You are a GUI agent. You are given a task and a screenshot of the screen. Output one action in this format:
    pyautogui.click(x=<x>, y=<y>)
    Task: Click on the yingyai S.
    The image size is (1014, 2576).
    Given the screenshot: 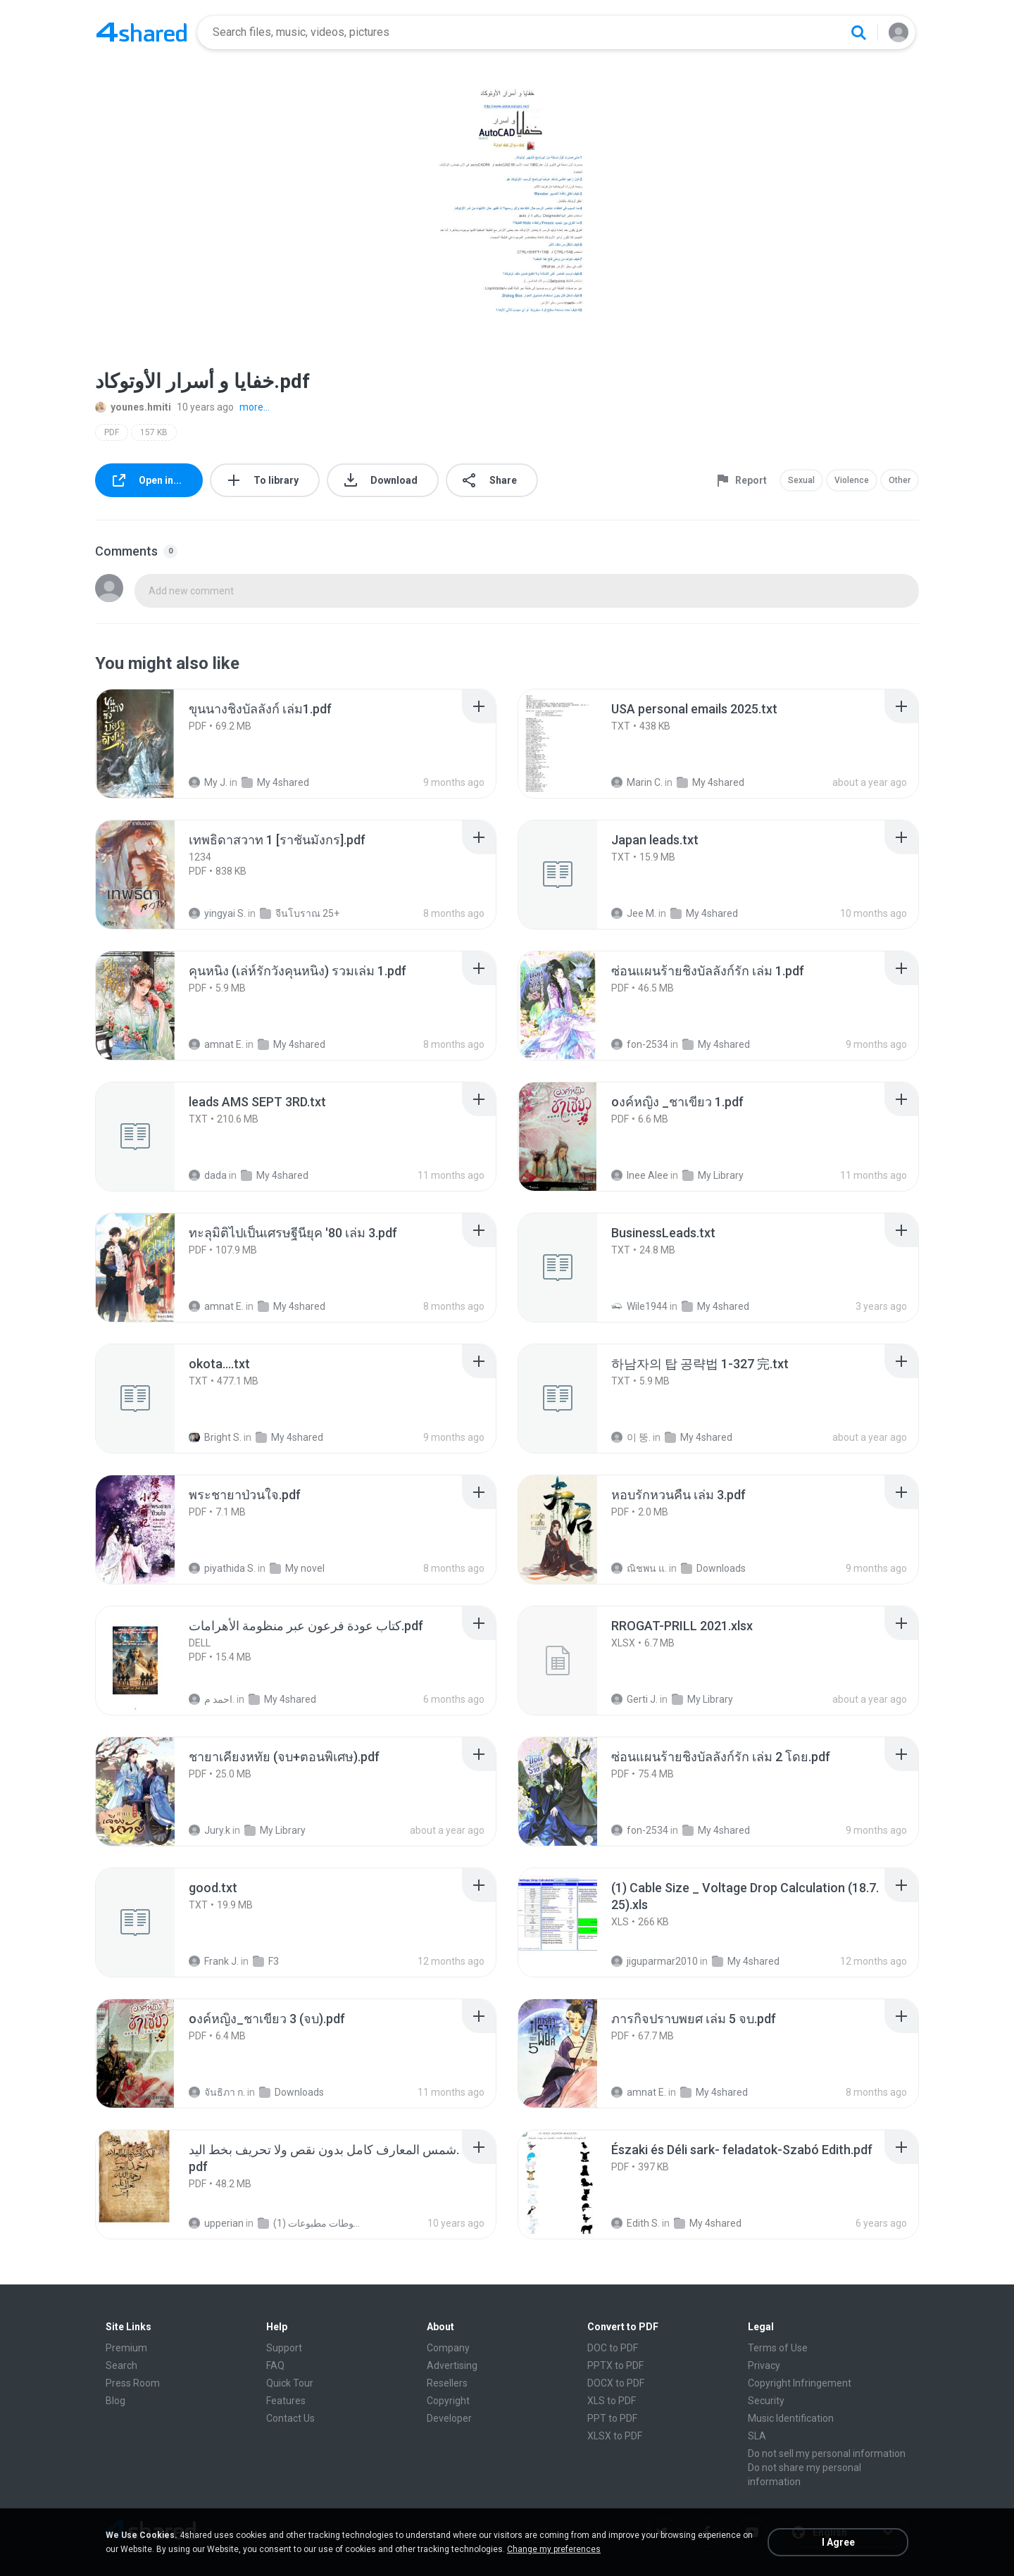 What is the action you would take?
    pyautogui.click(x=217, y=913)
    